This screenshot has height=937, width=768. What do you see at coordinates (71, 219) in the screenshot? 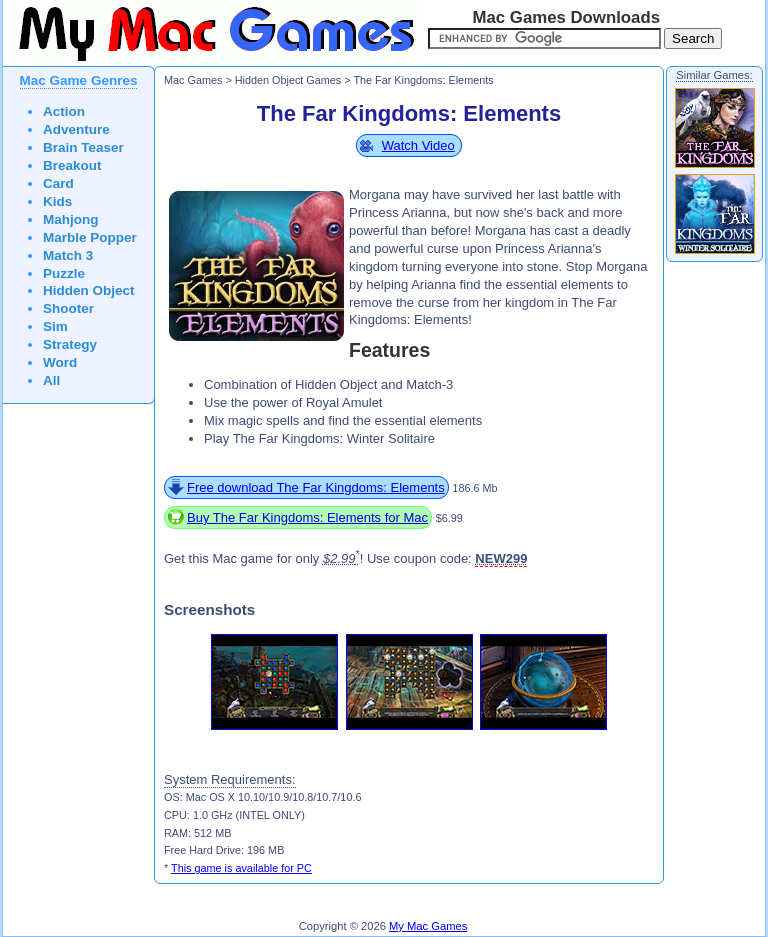
I see `Mahjong` at bounding box center [71, 219].